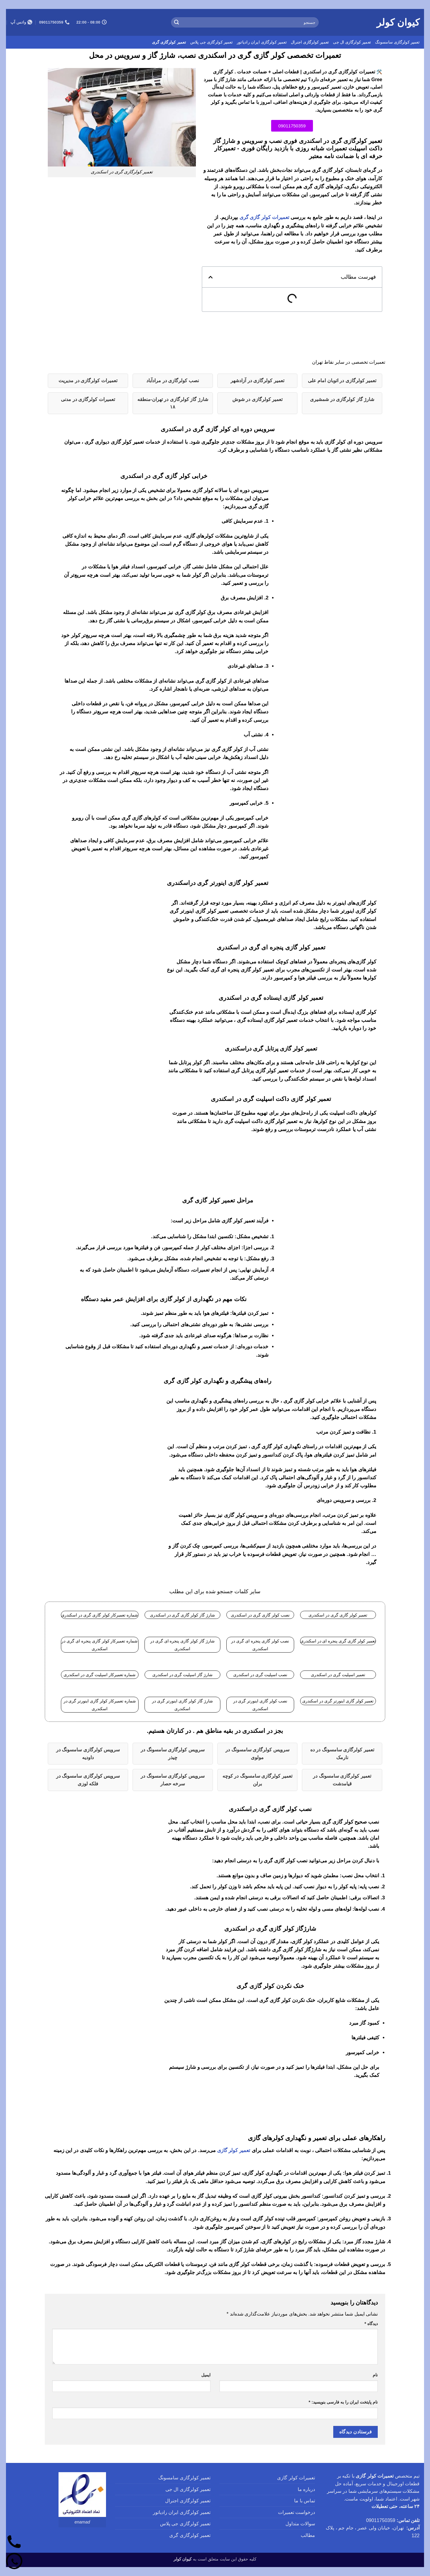 The width and height of the screenshot is (430, 2576). Describe the element at coordinates (304, 2500) in the screenshot. I see `تماس با ما` at that location.